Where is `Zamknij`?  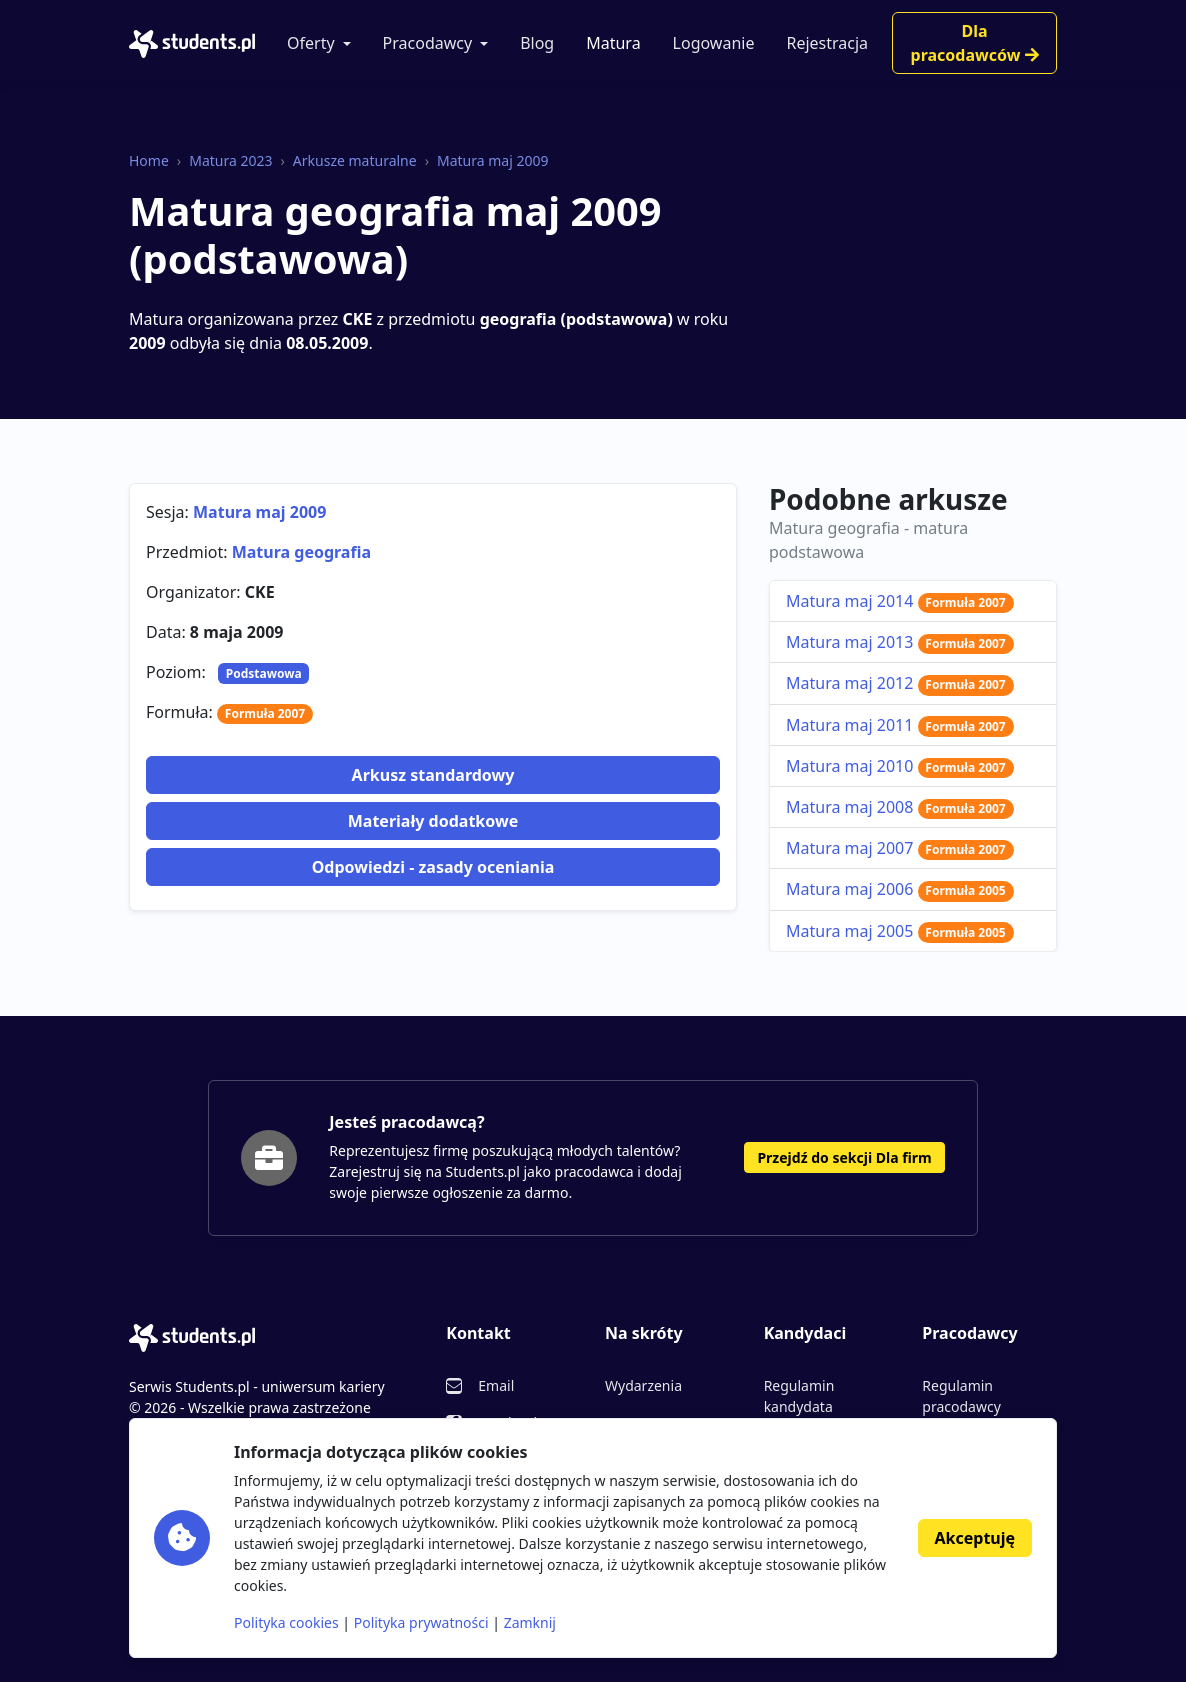 Zamknij is located at coordinates (530, 1622).